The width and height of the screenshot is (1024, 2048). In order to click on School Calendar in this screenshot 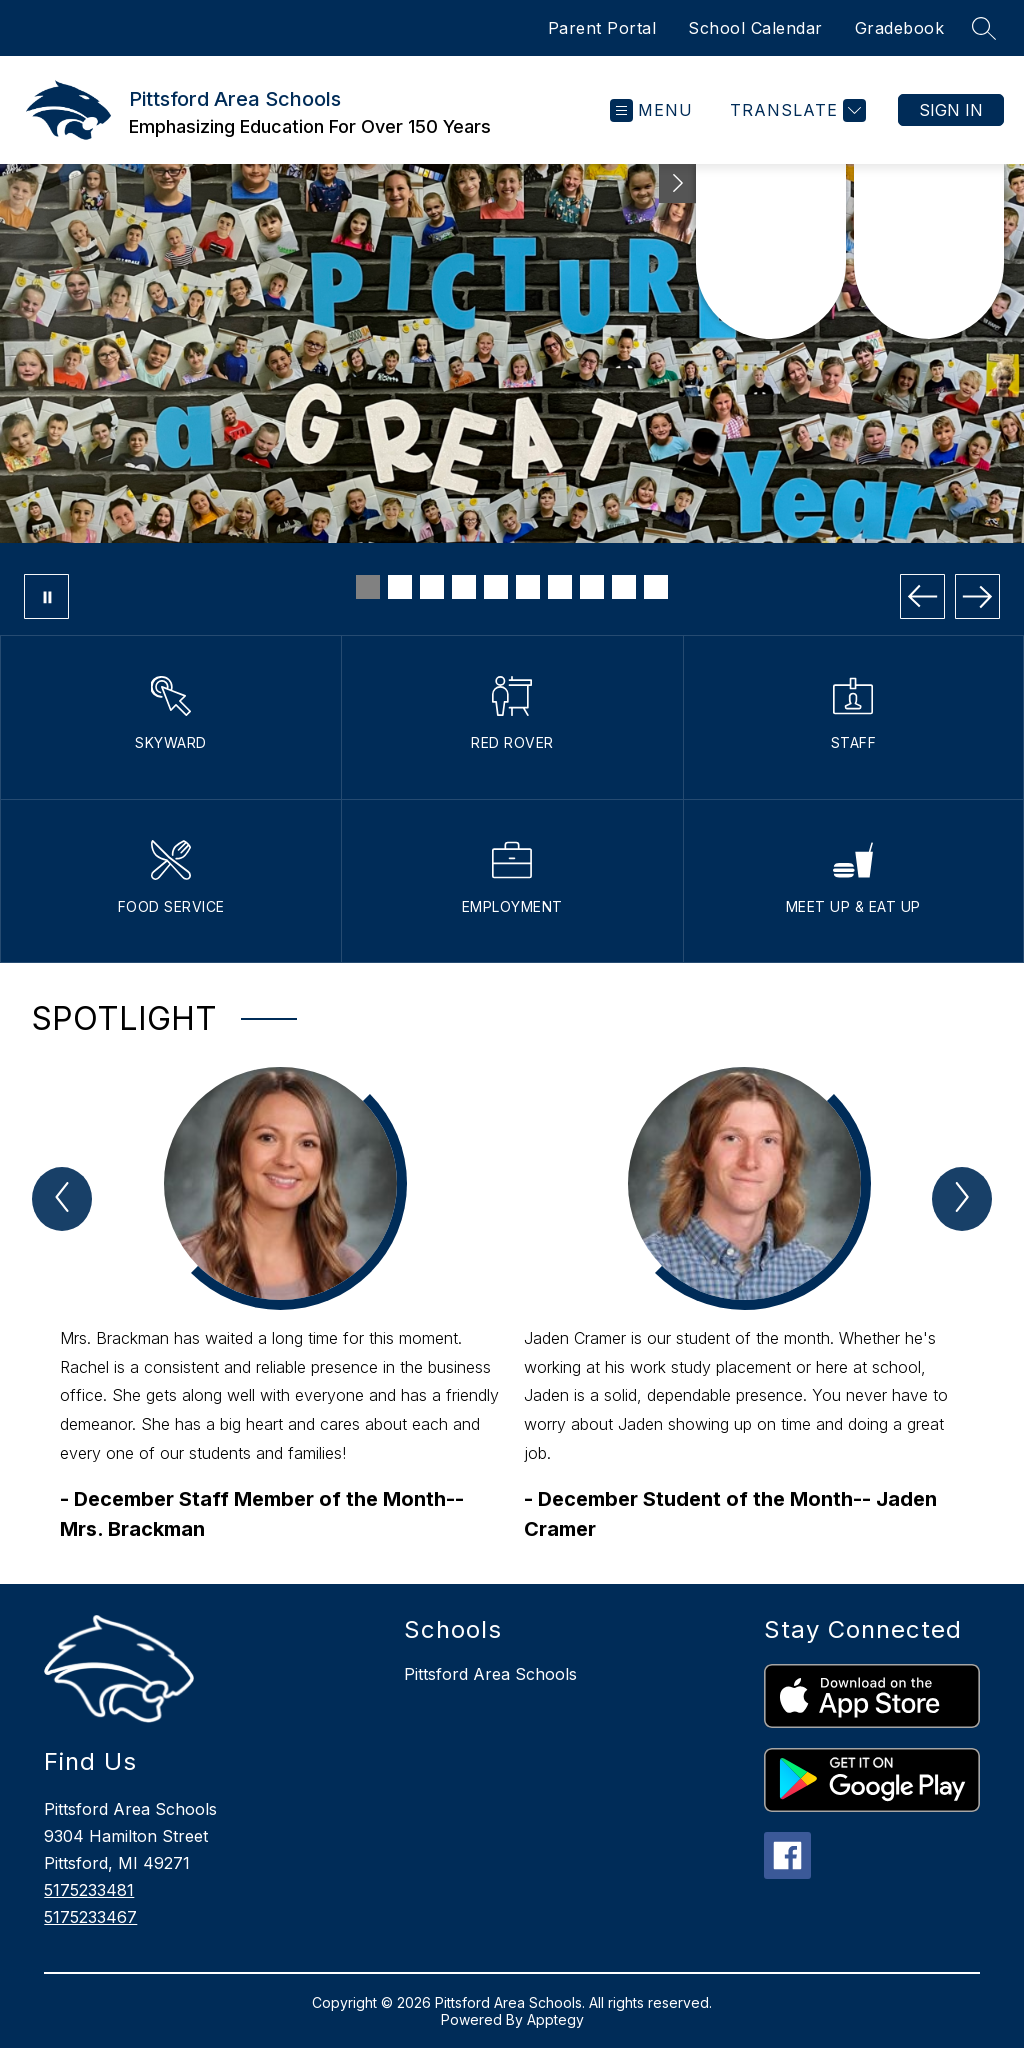, I will do `click(755, 28)`.